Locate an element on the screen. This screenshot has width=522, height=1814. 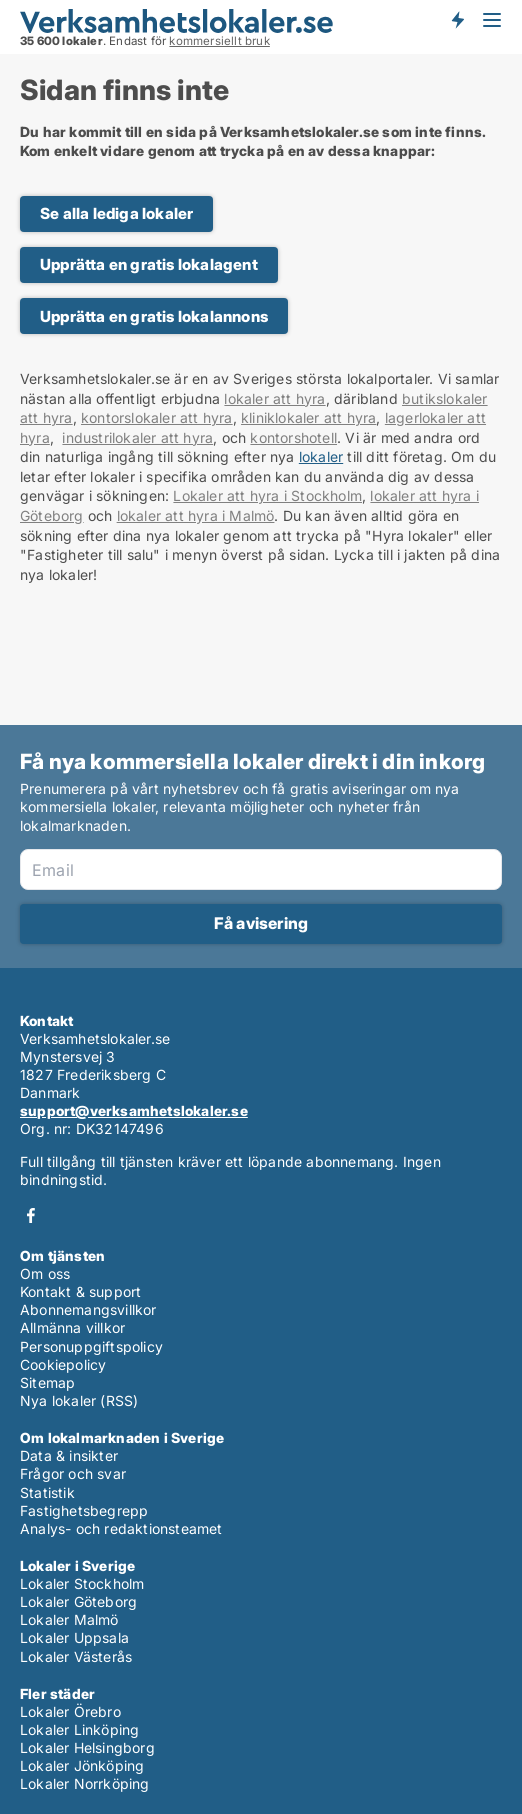
Sitemap is located at coordinates (47, 1382).